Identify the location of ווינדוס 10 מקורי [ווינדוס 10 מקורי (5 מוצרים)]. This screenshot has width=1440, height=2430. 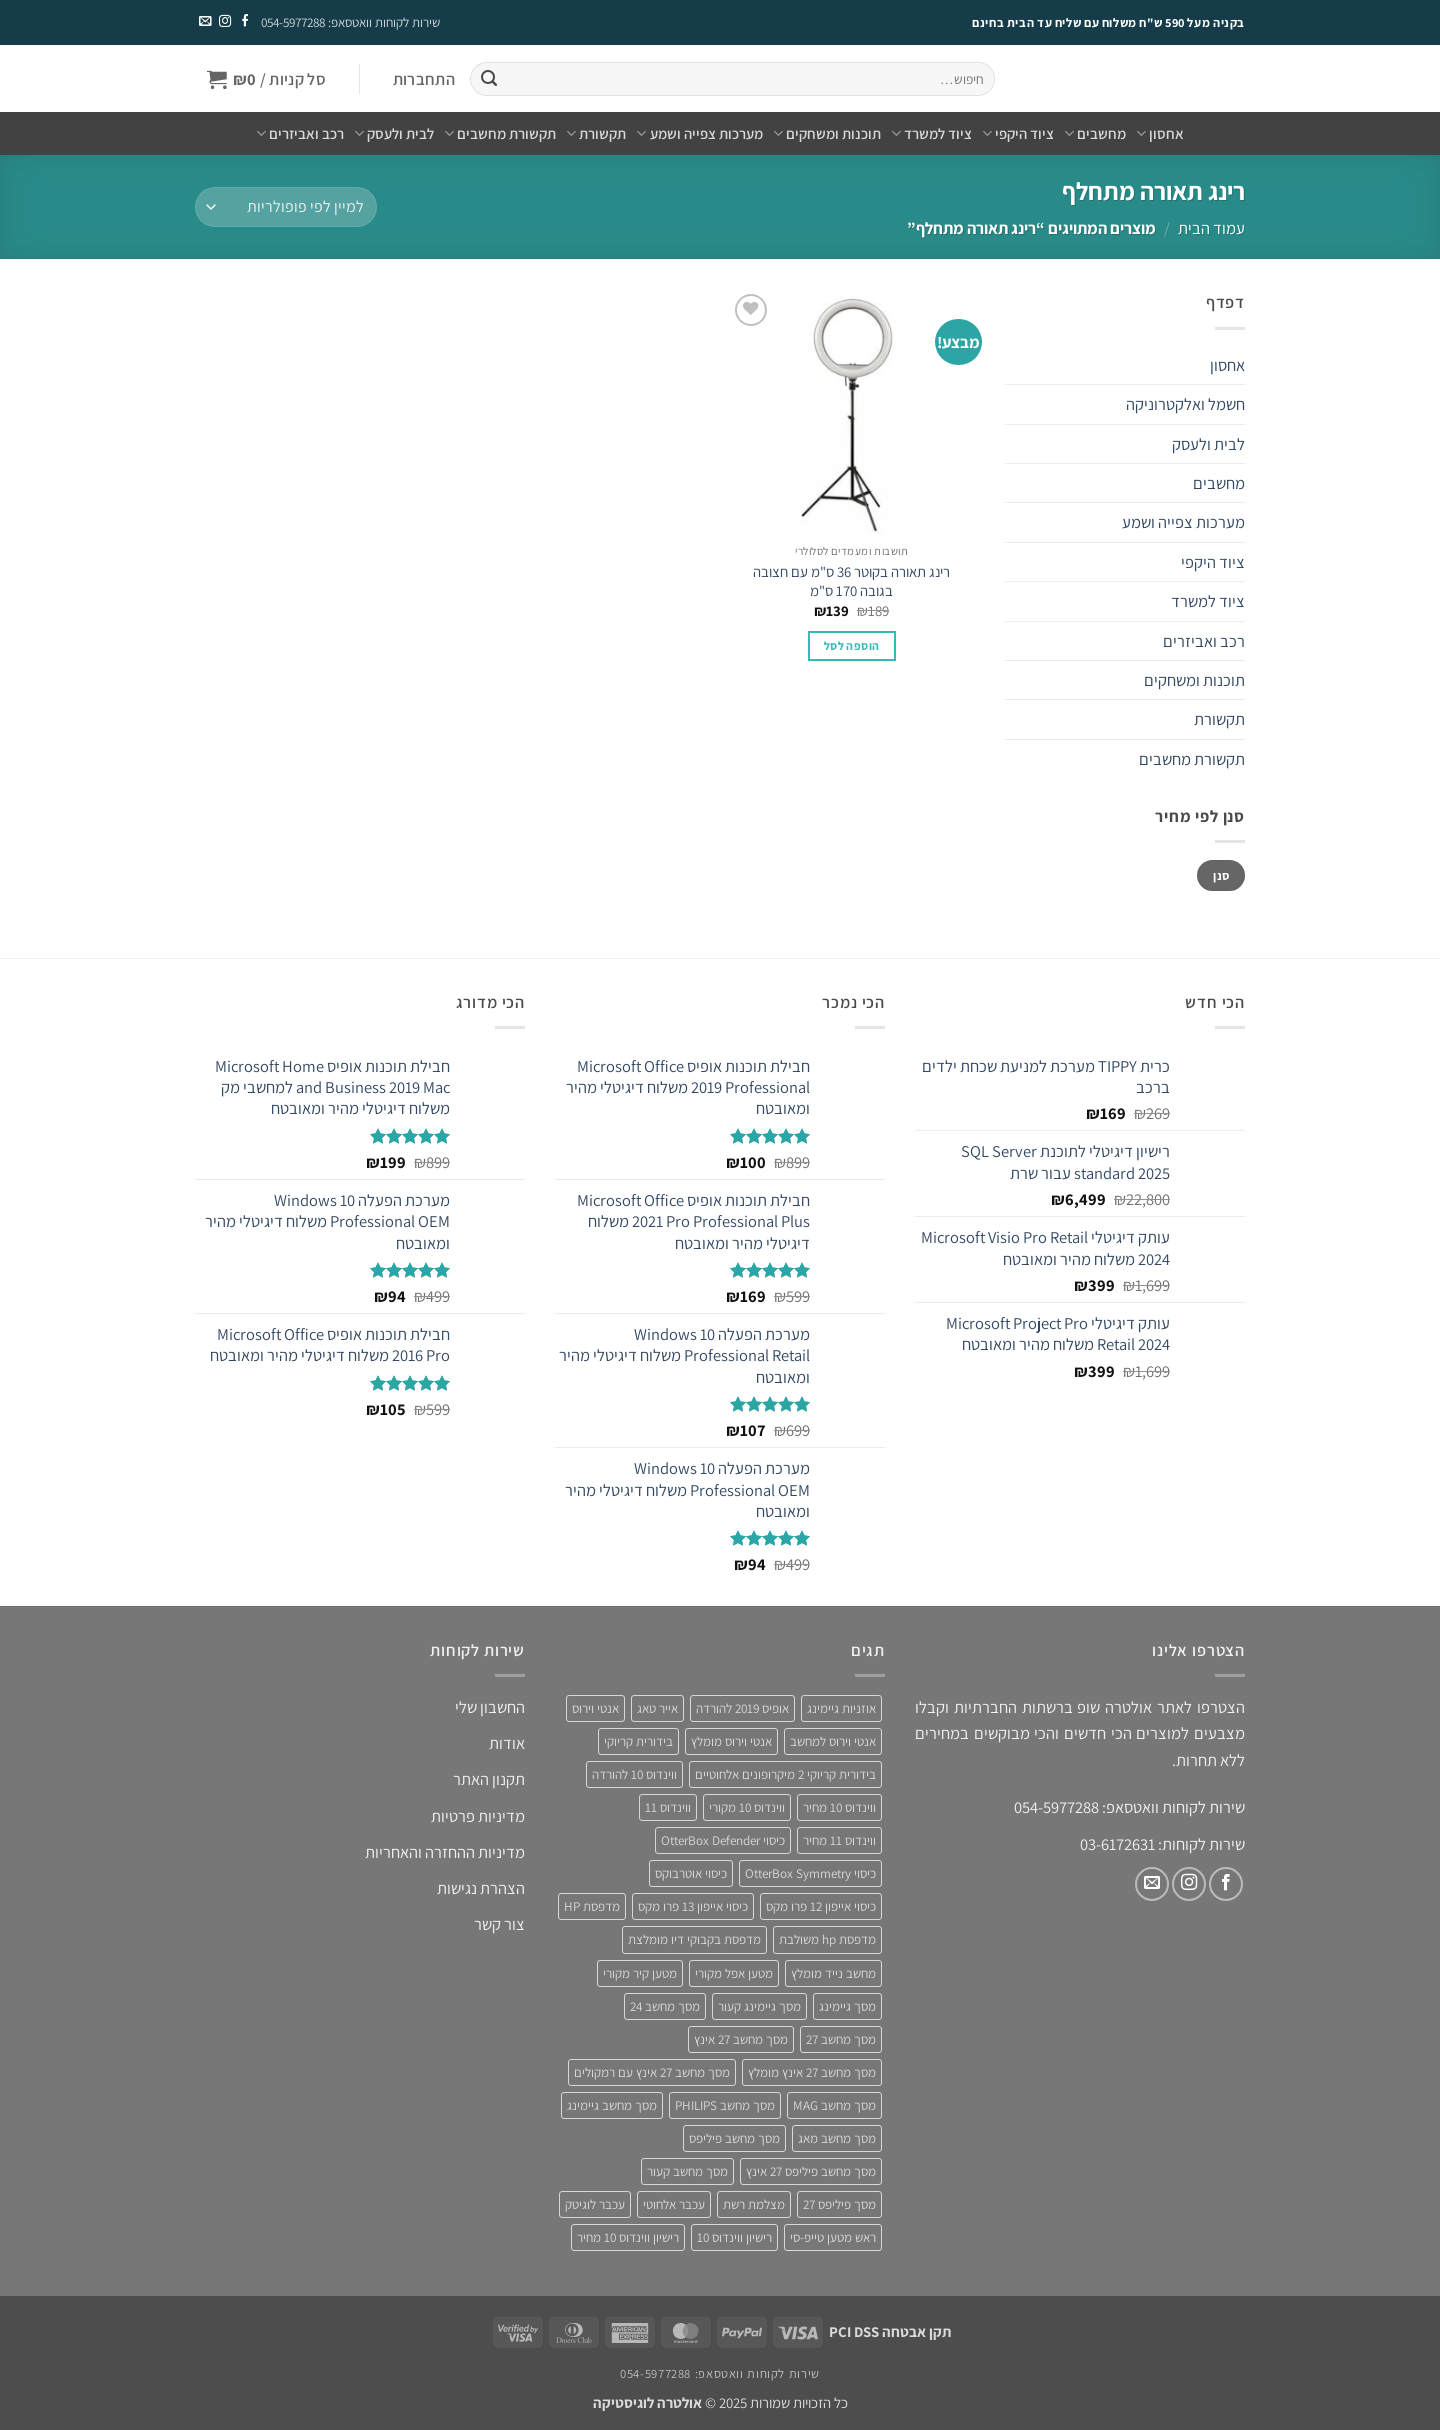
(747, 1807).